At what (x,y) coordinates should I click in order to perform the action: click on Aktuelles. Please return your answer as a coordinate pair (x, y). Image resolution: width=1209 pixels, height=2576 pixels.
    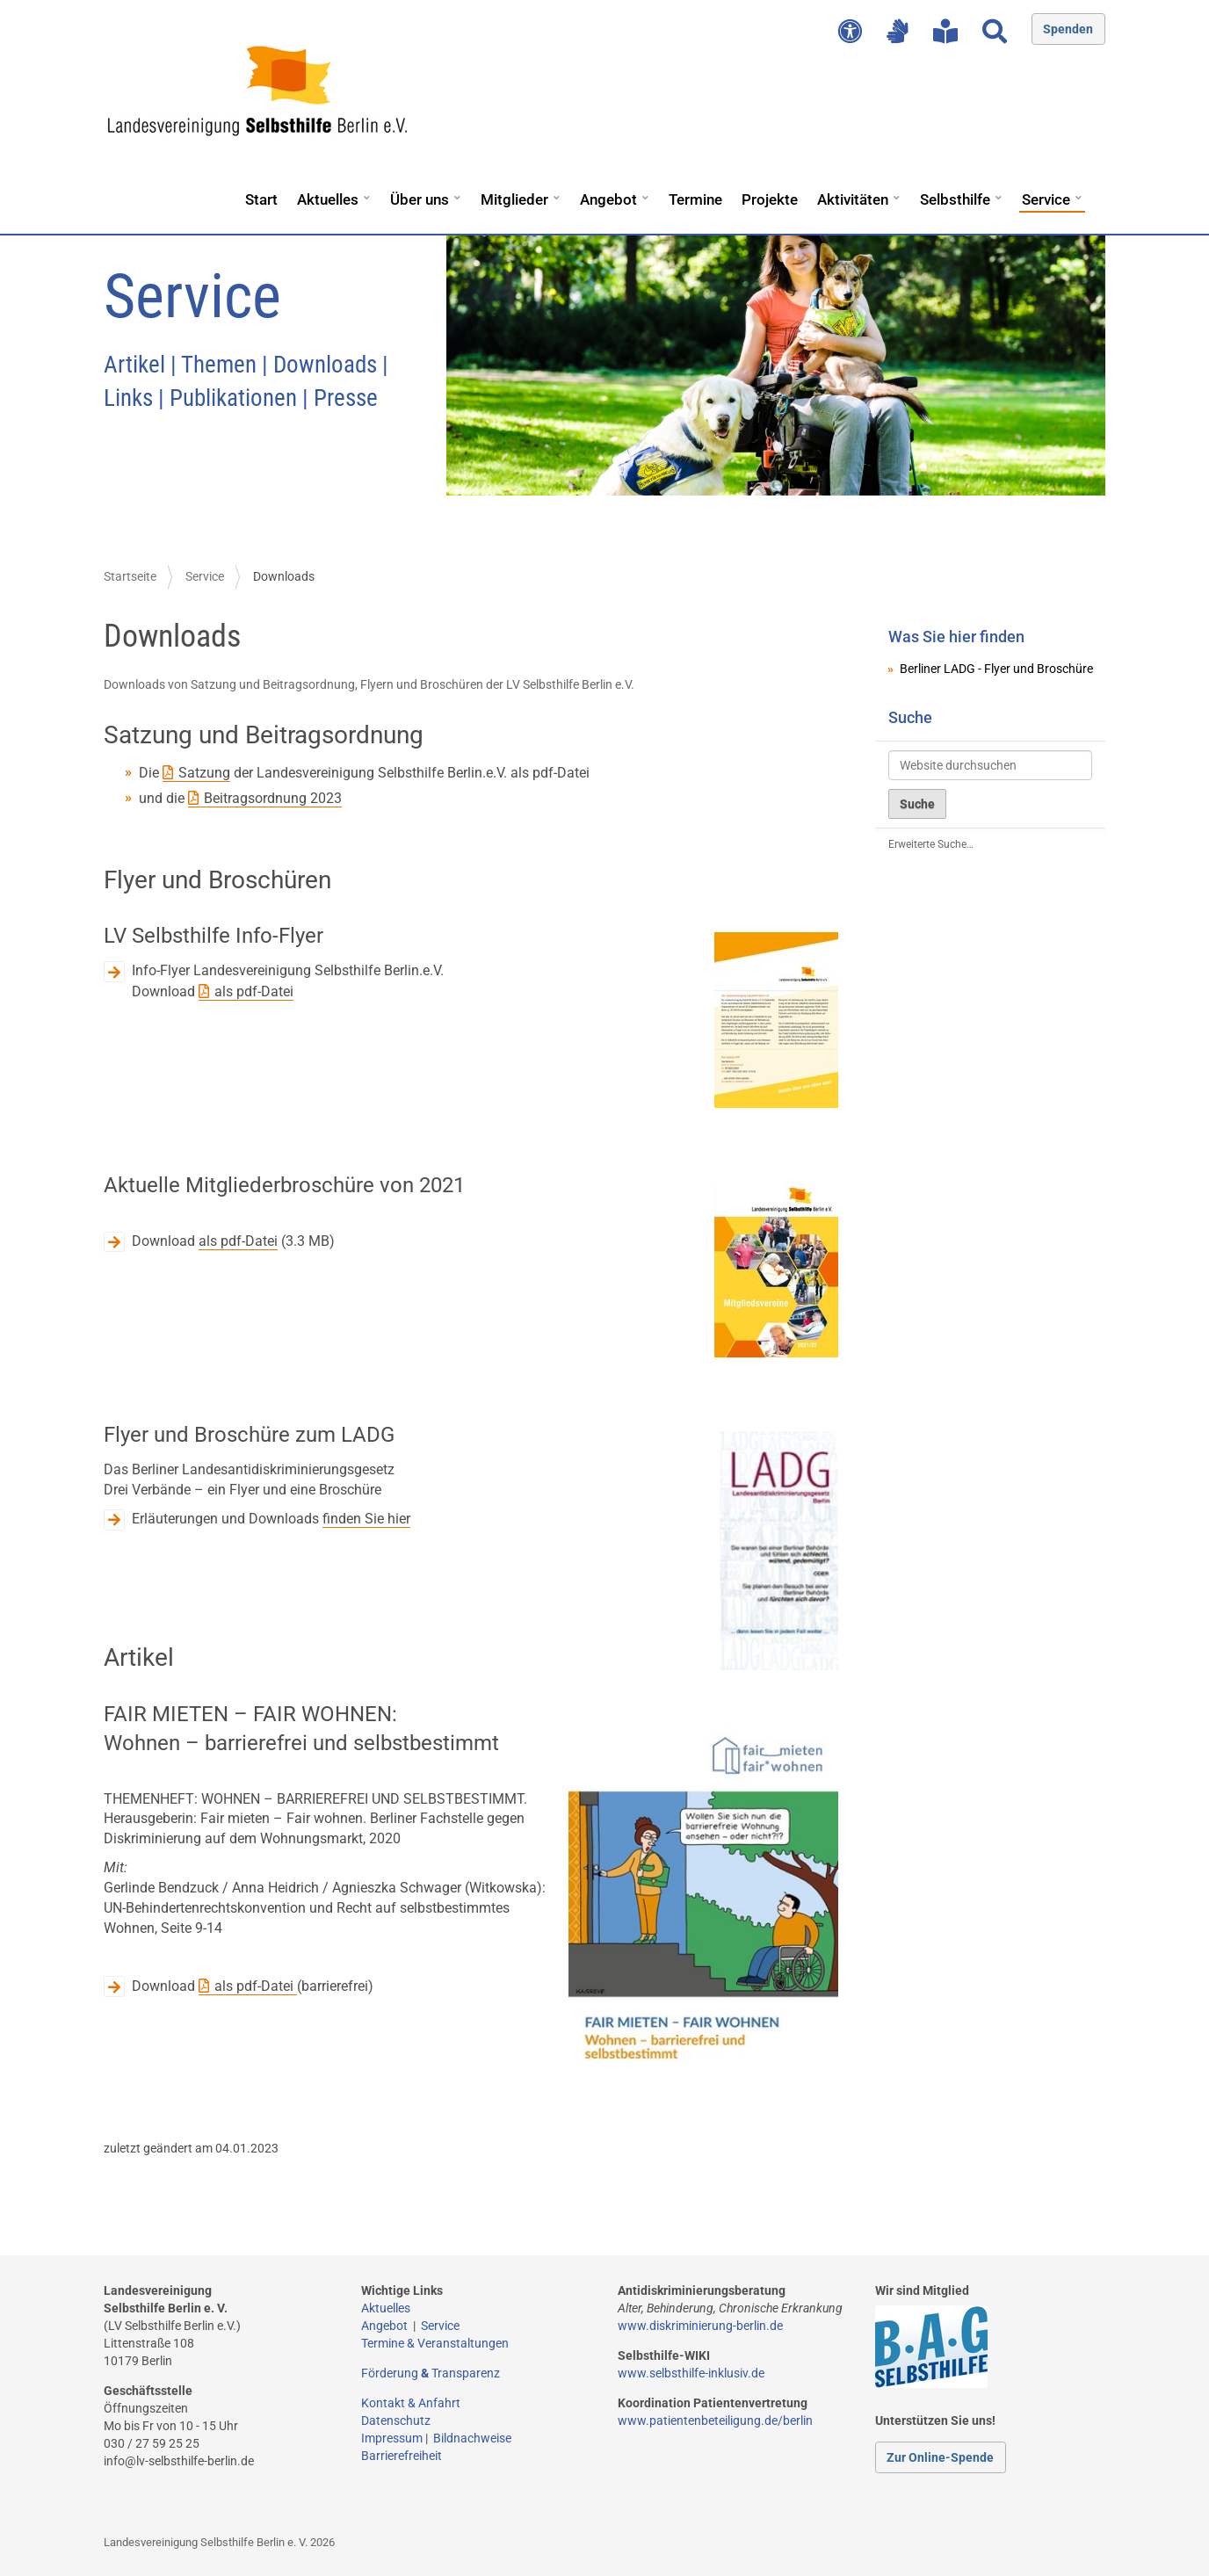
    Looking at the image, I should click on (327, 199).